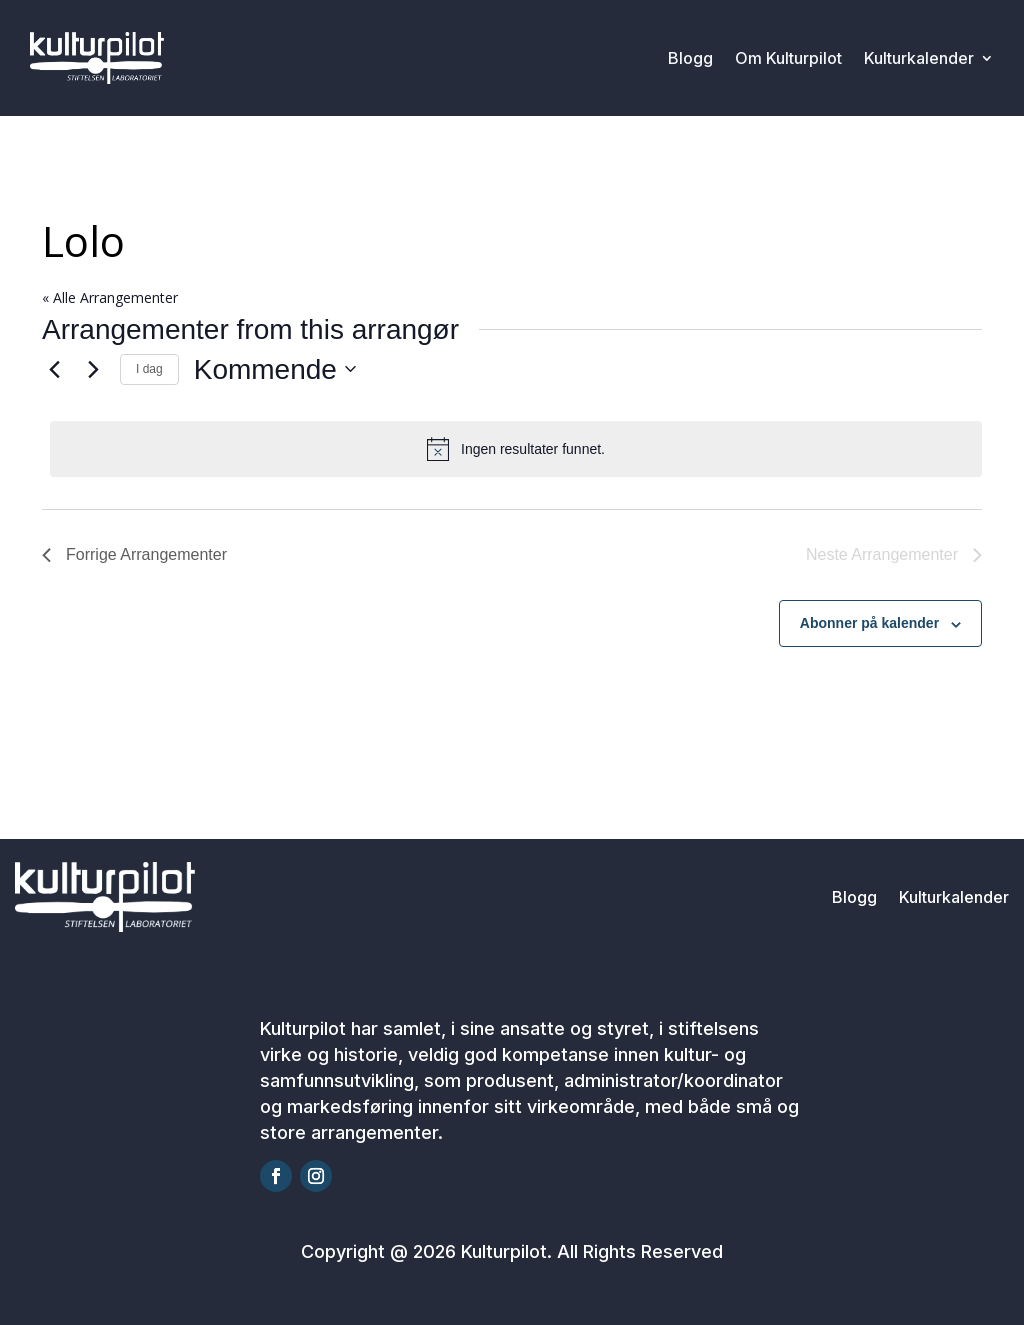 The width and height of the screenshot is (1024, 1325). I want to click on Abonner på kalender, so click(869, 623).